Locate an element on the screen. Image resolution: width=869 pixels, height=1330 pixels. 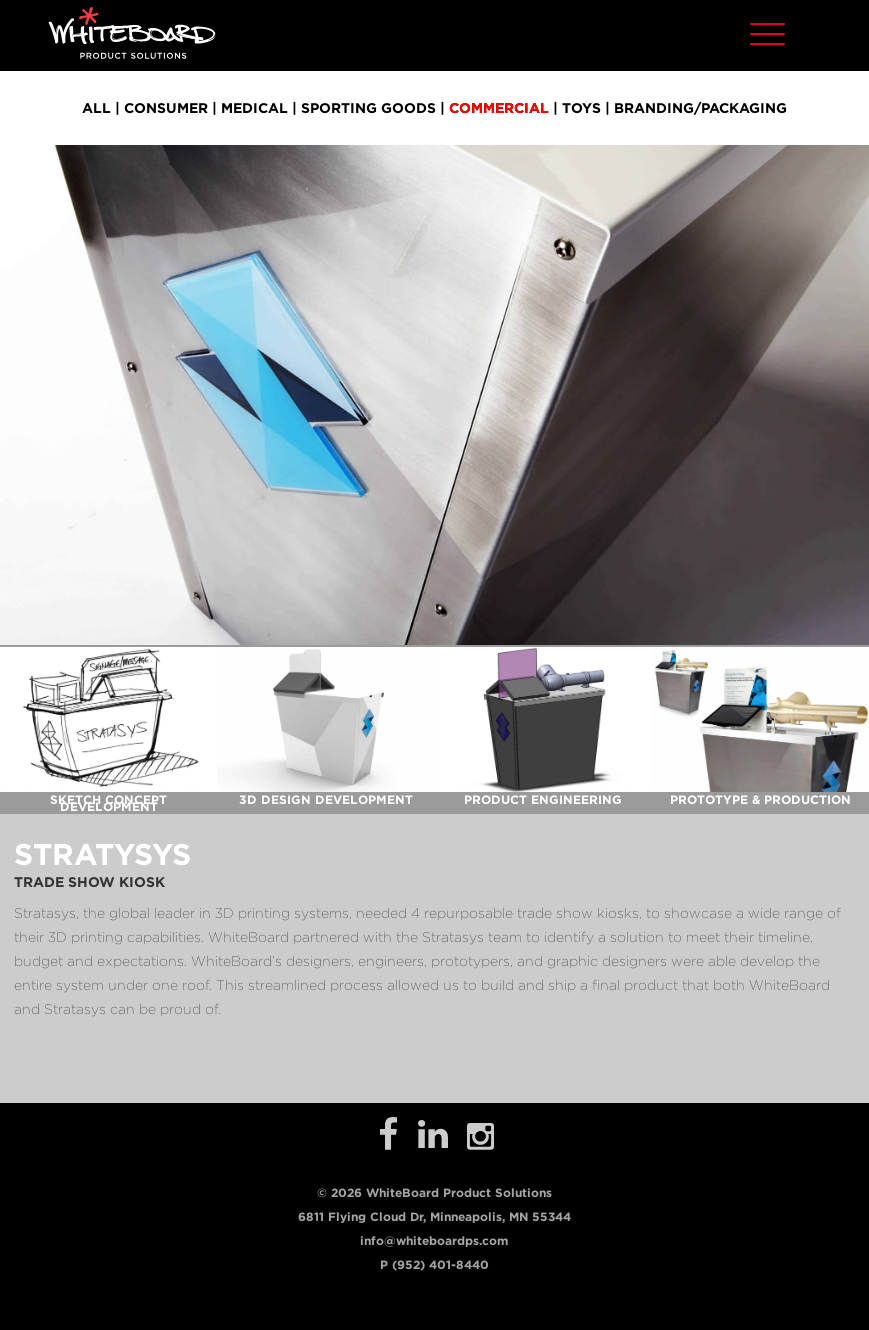
all is located at coordinates (96, 108).